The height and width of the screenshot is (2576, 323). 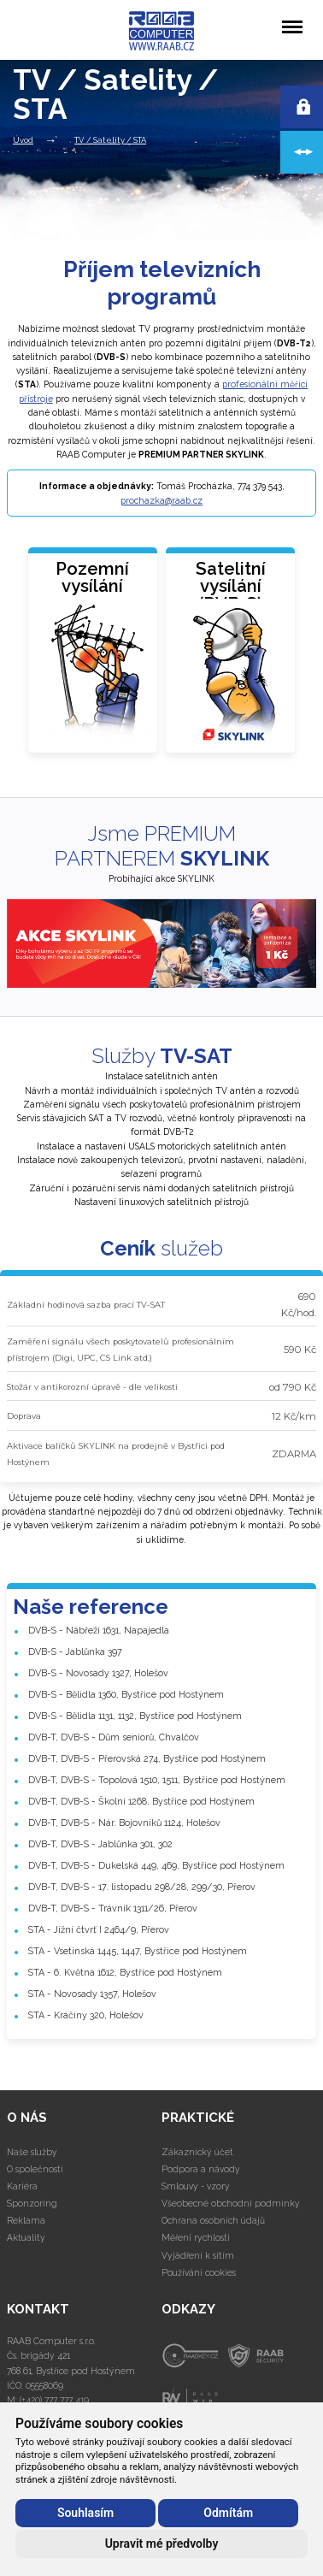 What do you see at coordinates (26, 2237) in the screenshot?
I see `Aktuality` at bounding box center [26, 2237].